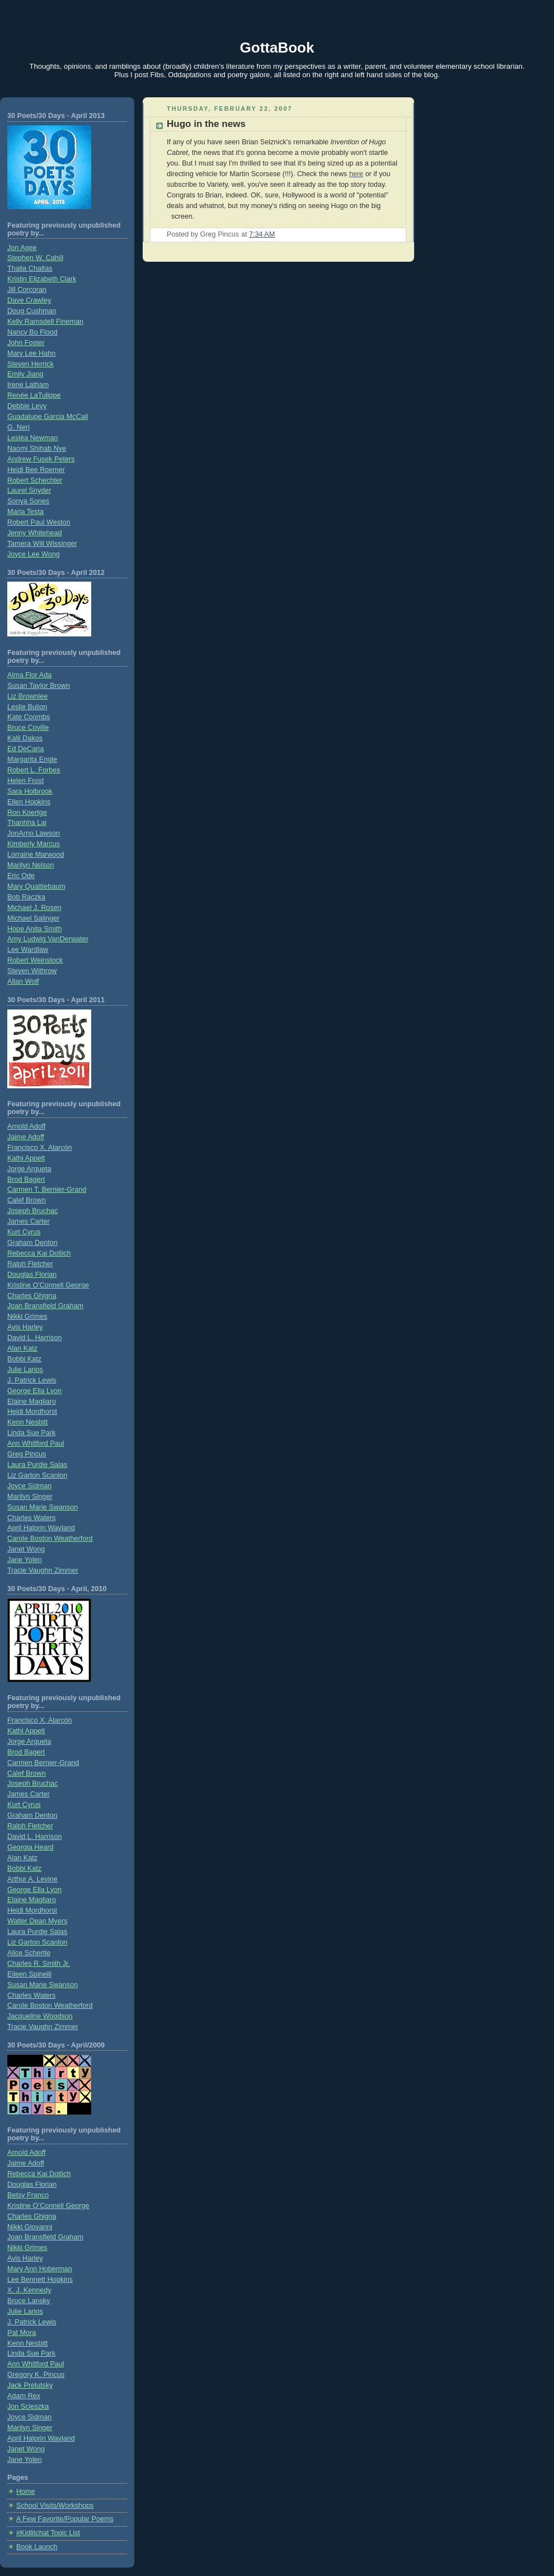  What do you see at coordinates (34, 1338) in the screenshot?
I see `David L. Harrison` at bounding box center [34, 1338].